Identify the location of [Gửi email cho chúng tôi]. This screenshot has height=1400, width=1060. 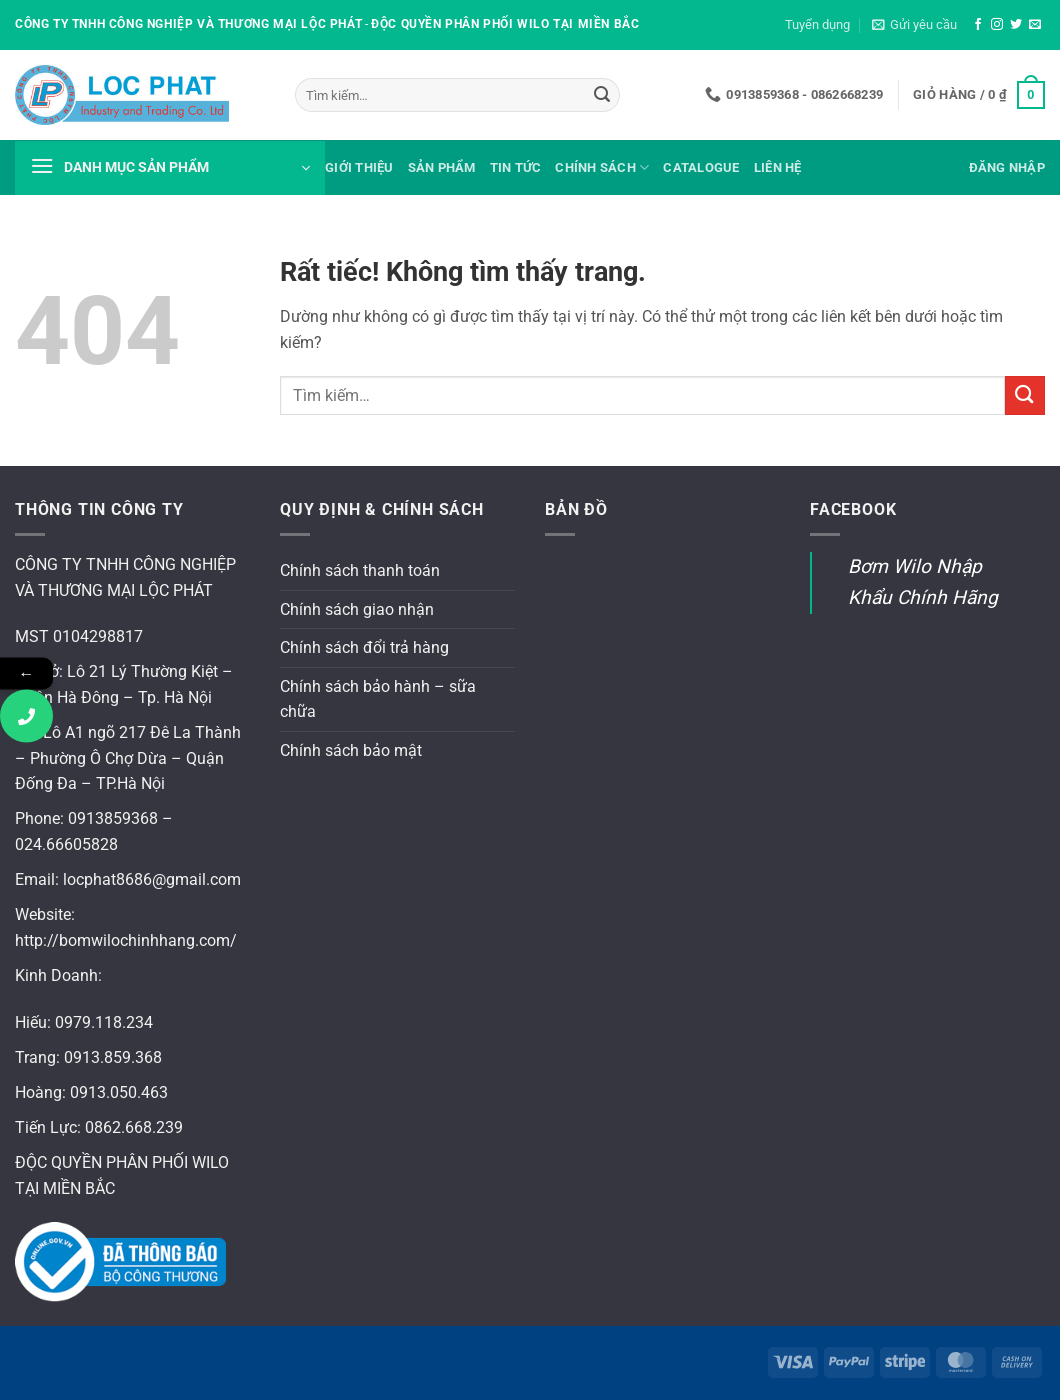
(1035, 25).